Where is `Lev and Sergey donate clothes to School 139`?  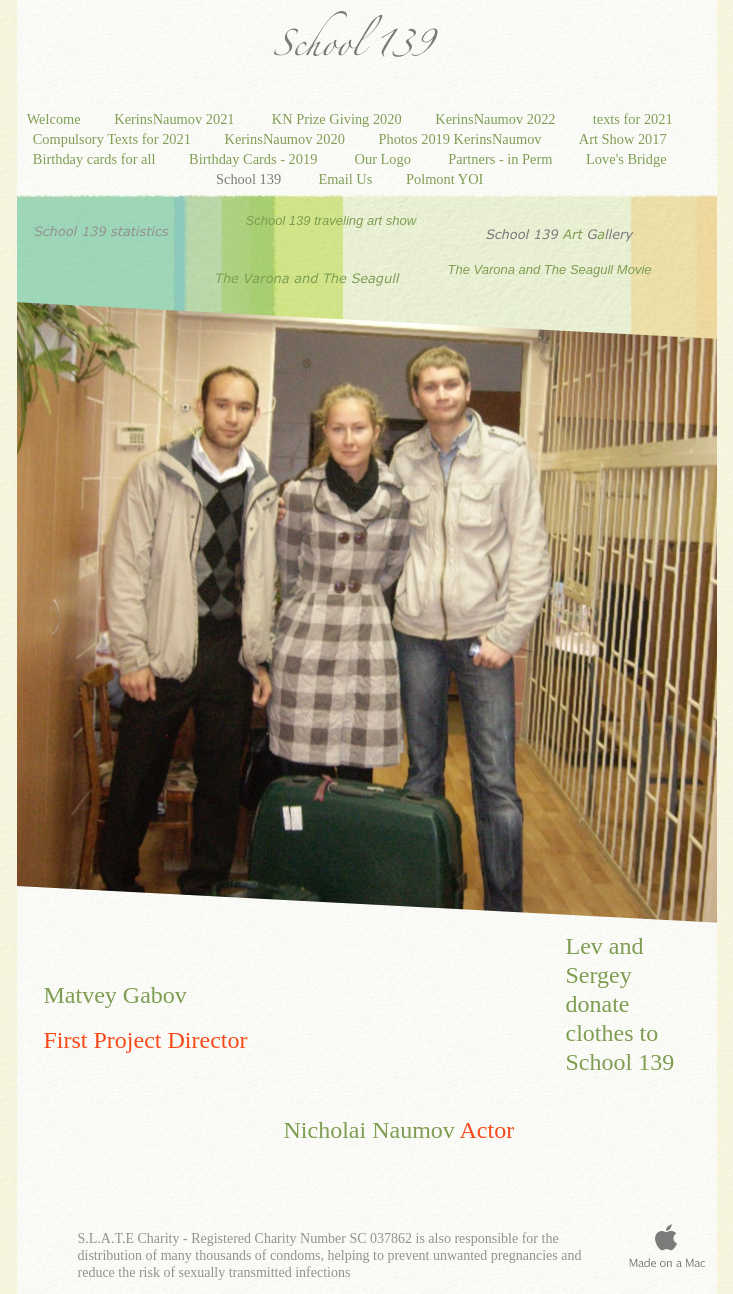
Lev and Sergey donate clothes to School 139 is located at coordinates (620, 1004).